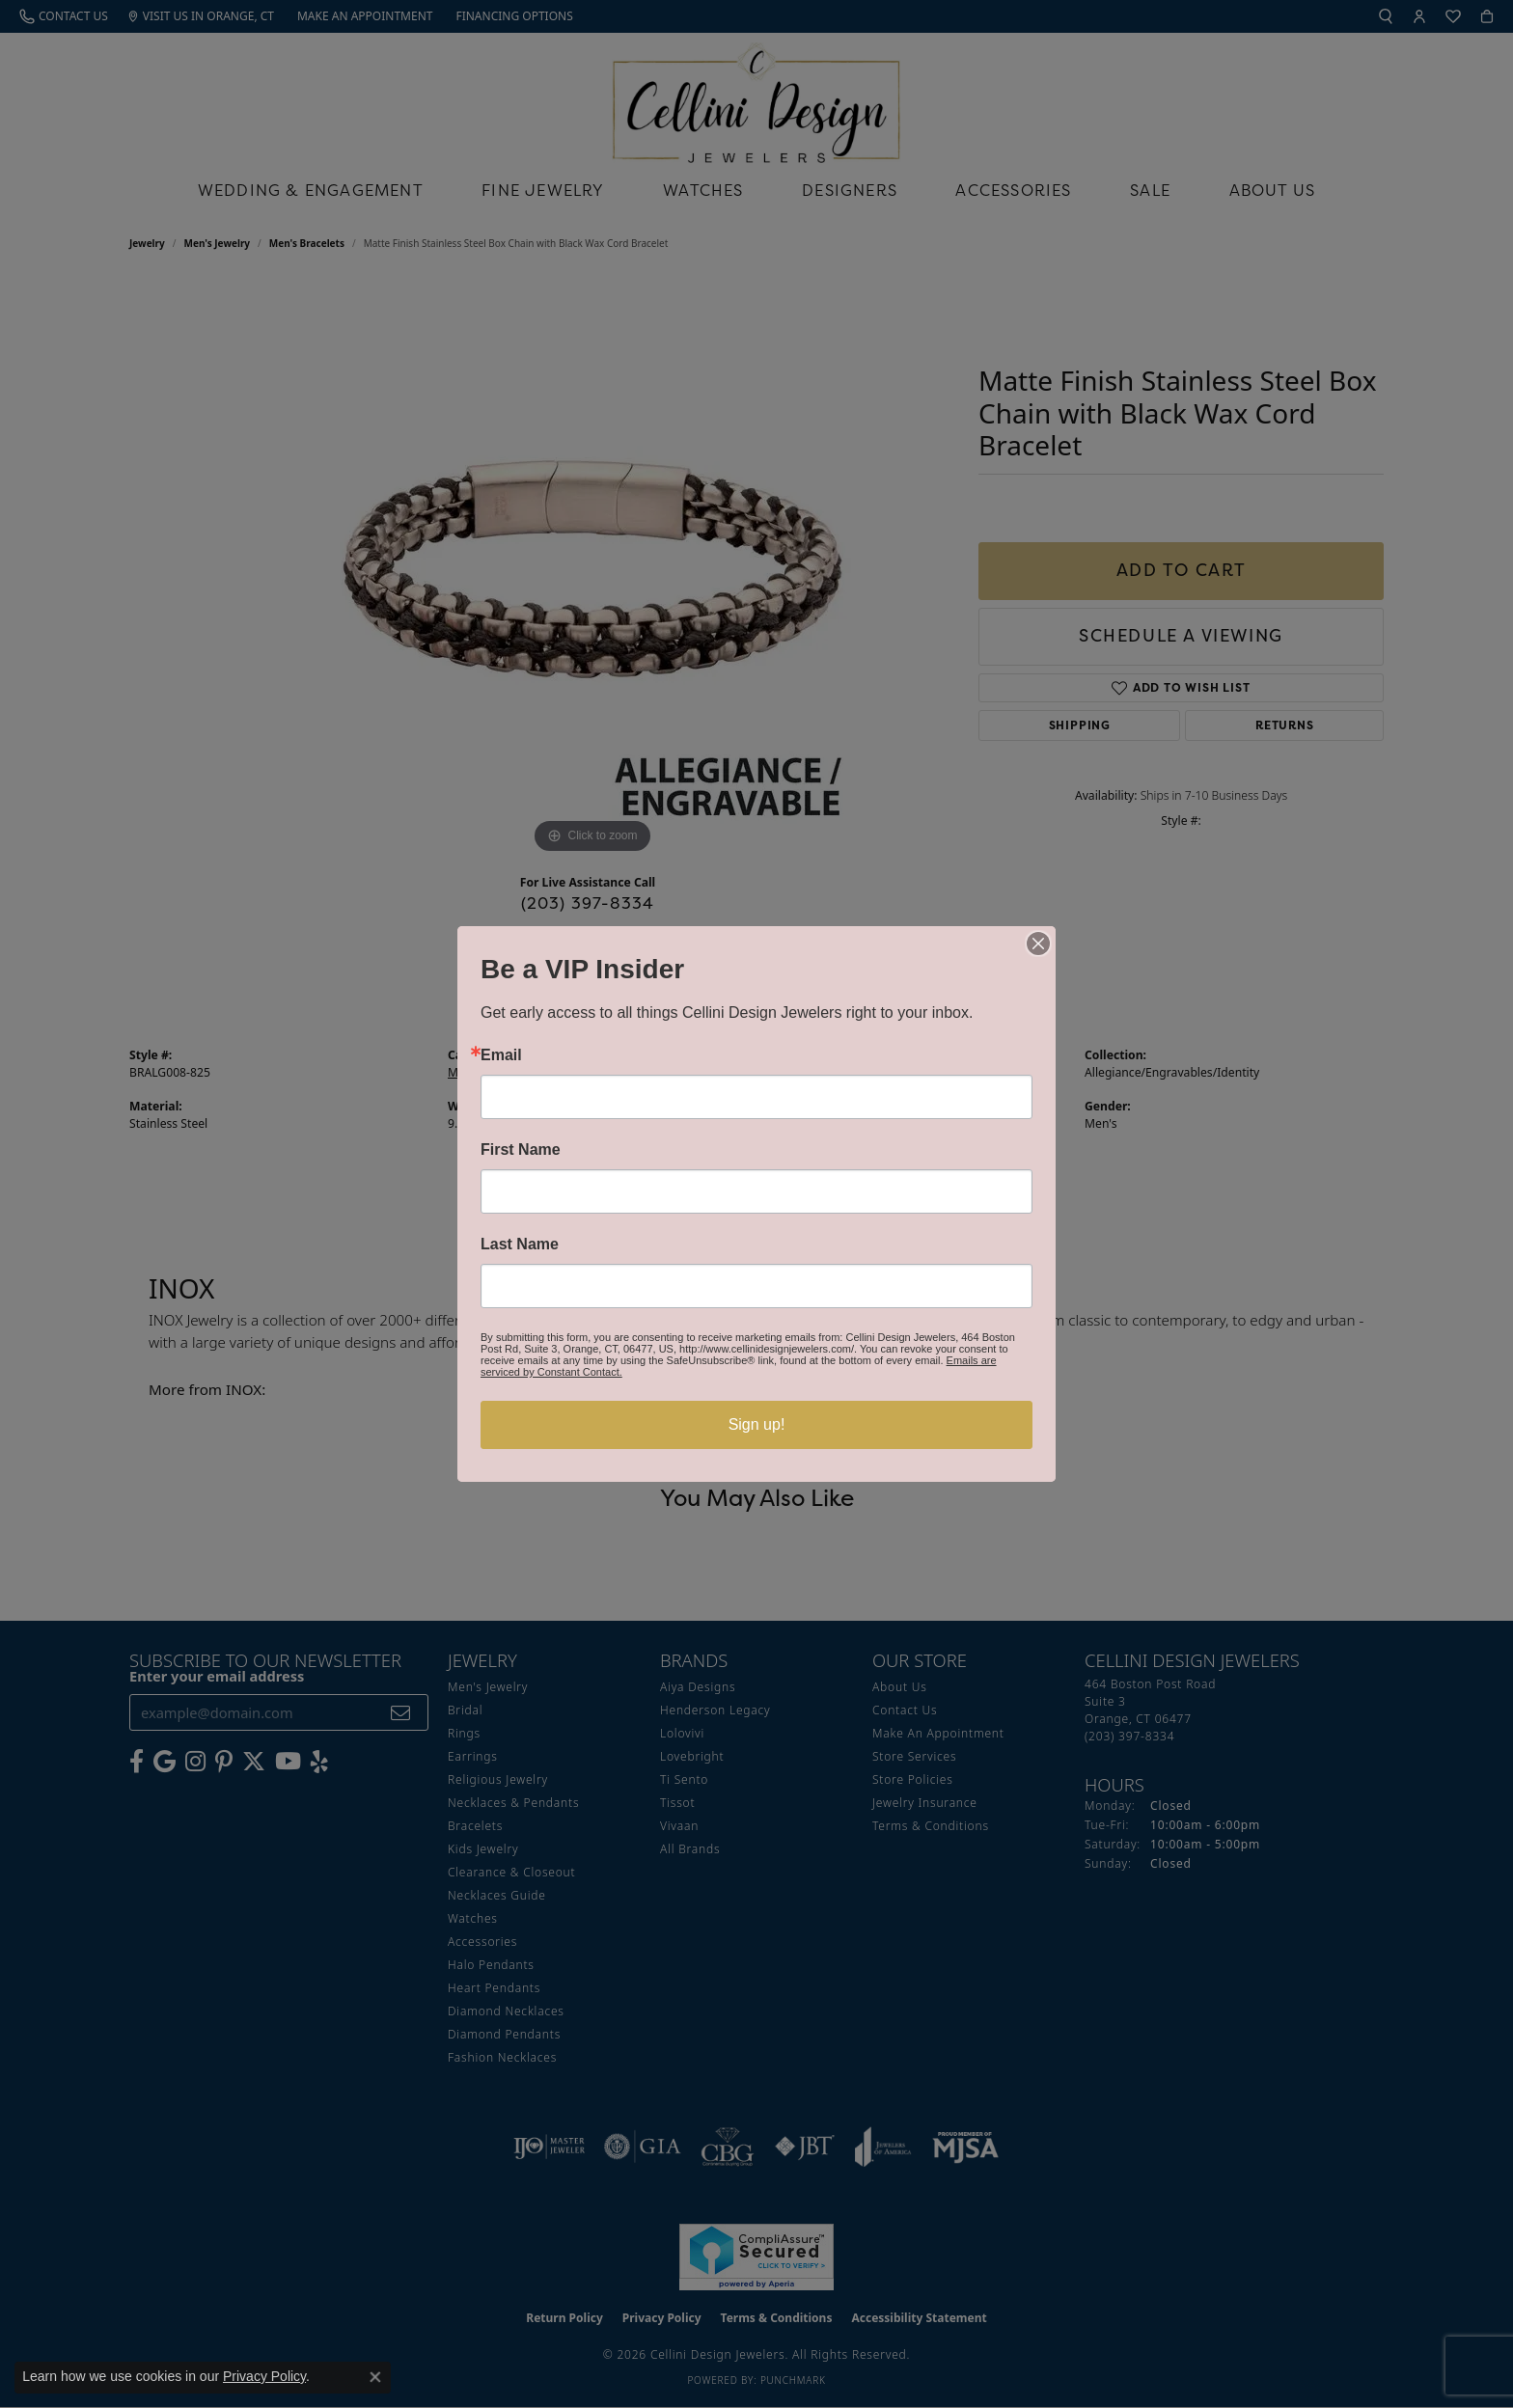  Describe the element at coordinates (475, 1826) in the screenshot. I see `Bracelets [menuitem]` at that location.